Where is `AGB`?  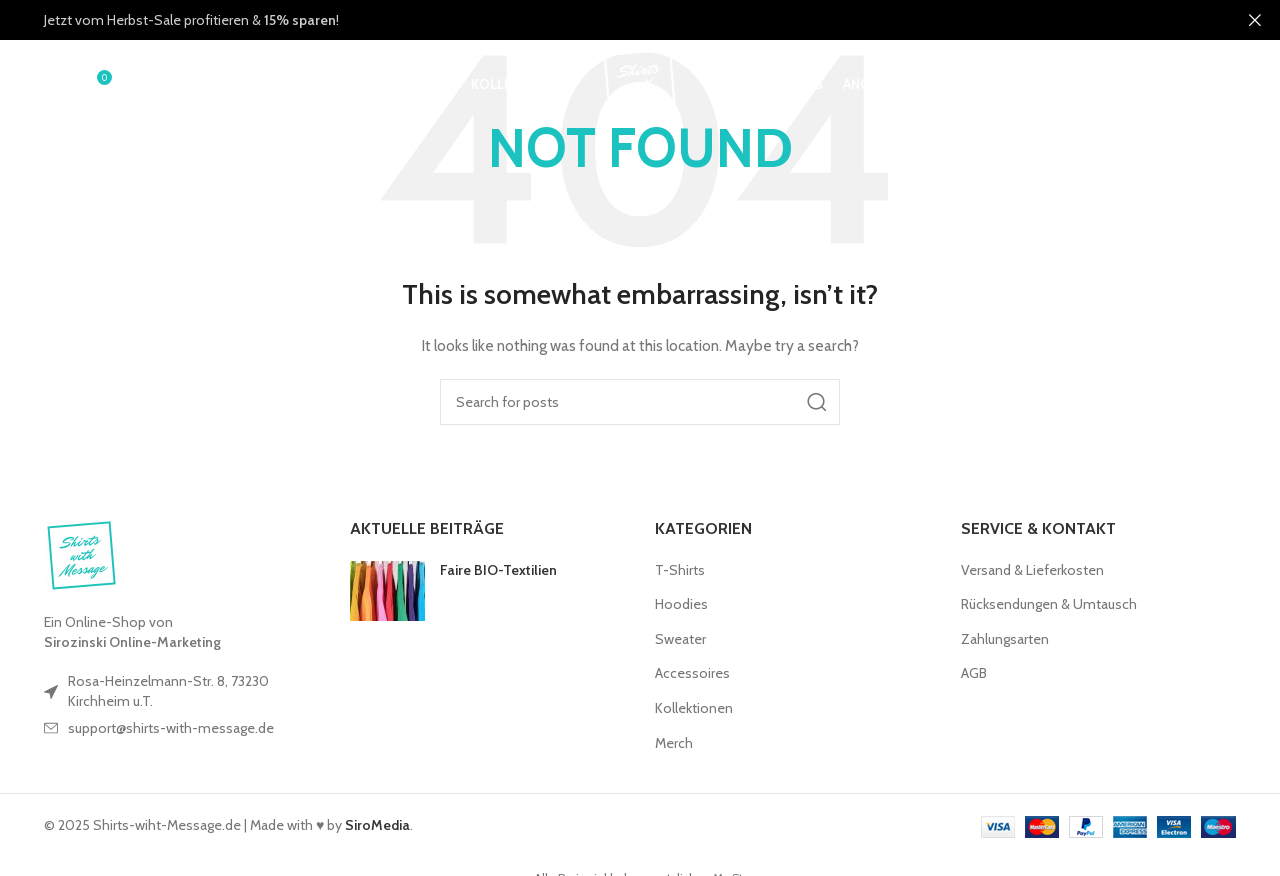
AGB is located at coordinates (974, 673).